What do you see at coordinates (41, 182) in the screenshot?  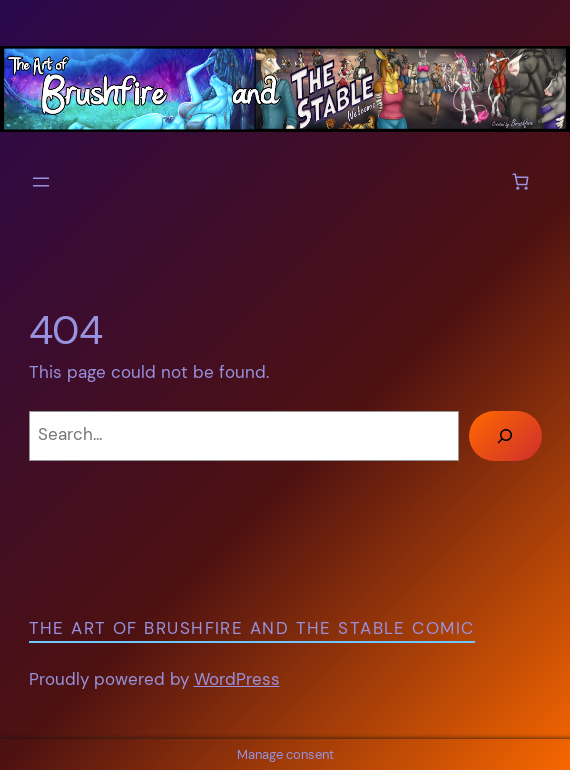 I see `[Open menu]` at bounding box center [41, 182].